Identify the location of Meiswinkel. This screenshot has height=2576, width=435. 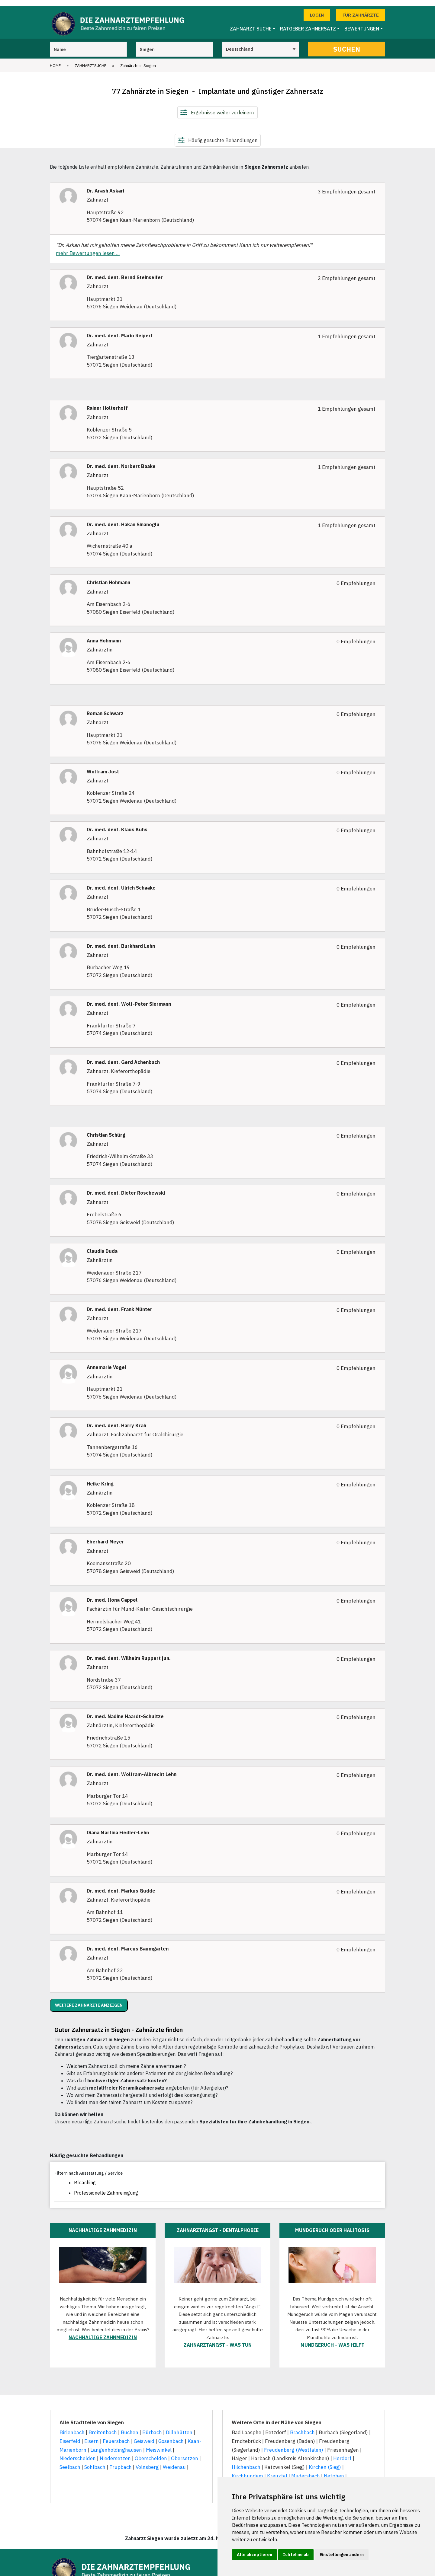
(159, 2443).